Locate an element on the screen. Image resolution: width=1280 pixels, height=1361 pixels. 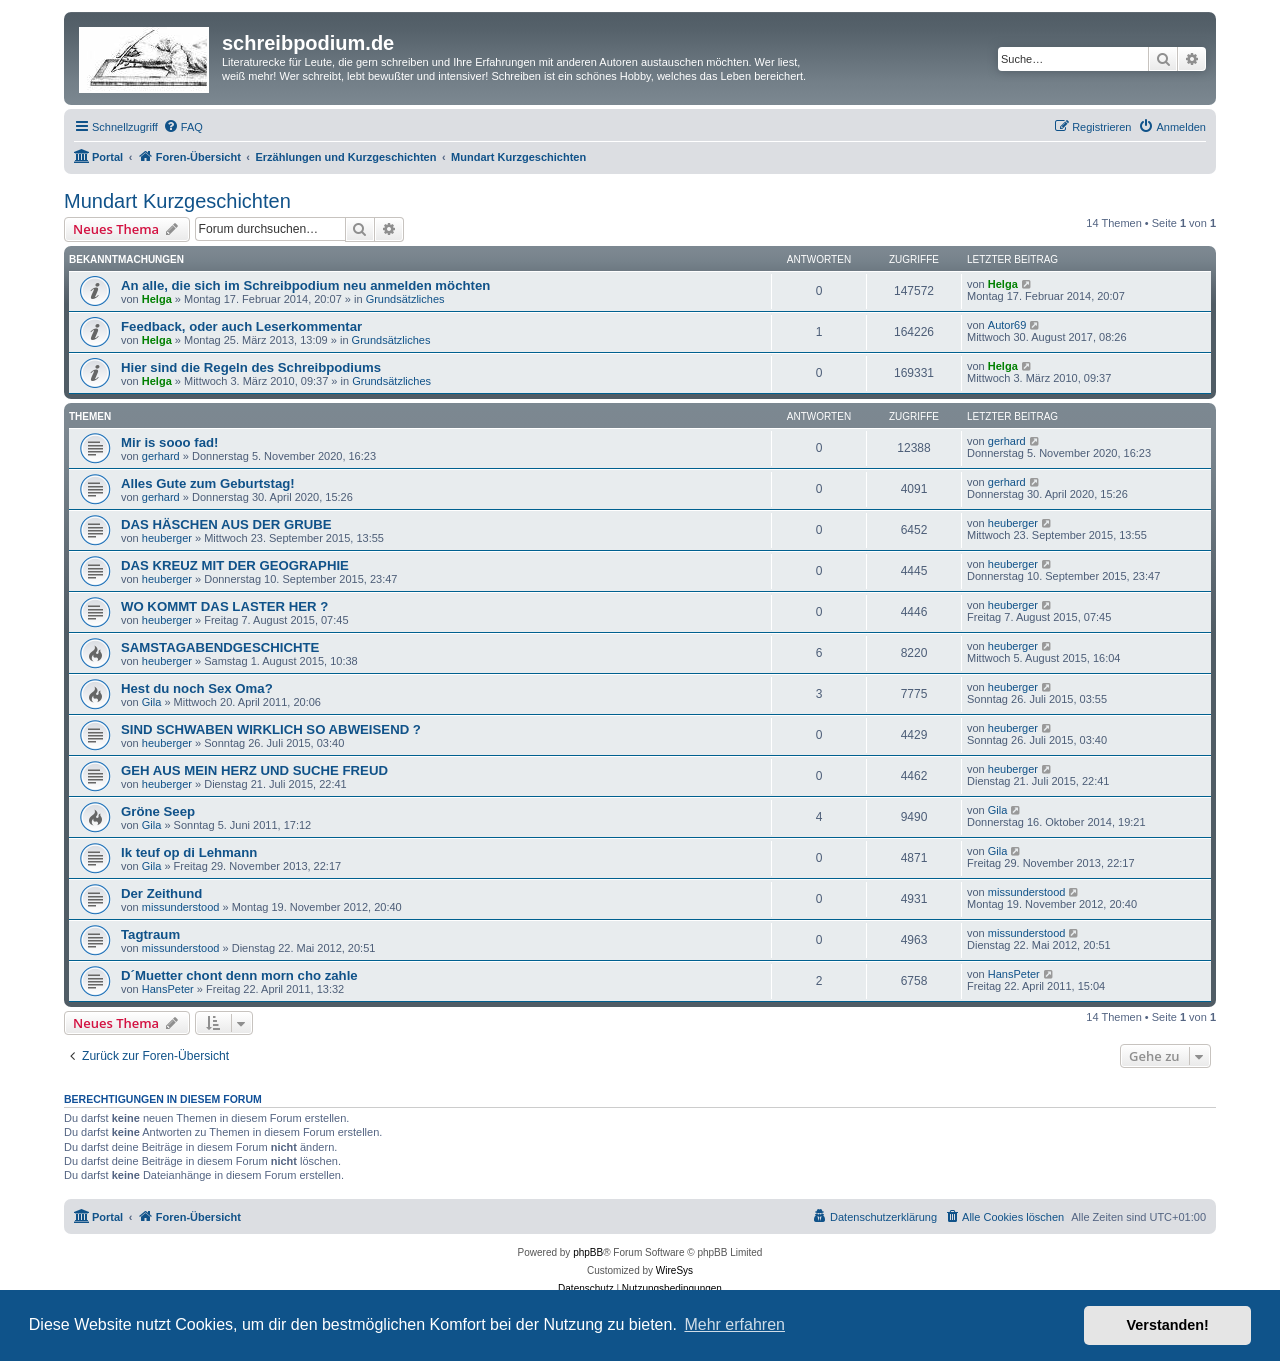
GEH AUS MEIN HERZ UND SUCHE FREUD is located at coordinates (254, 770).